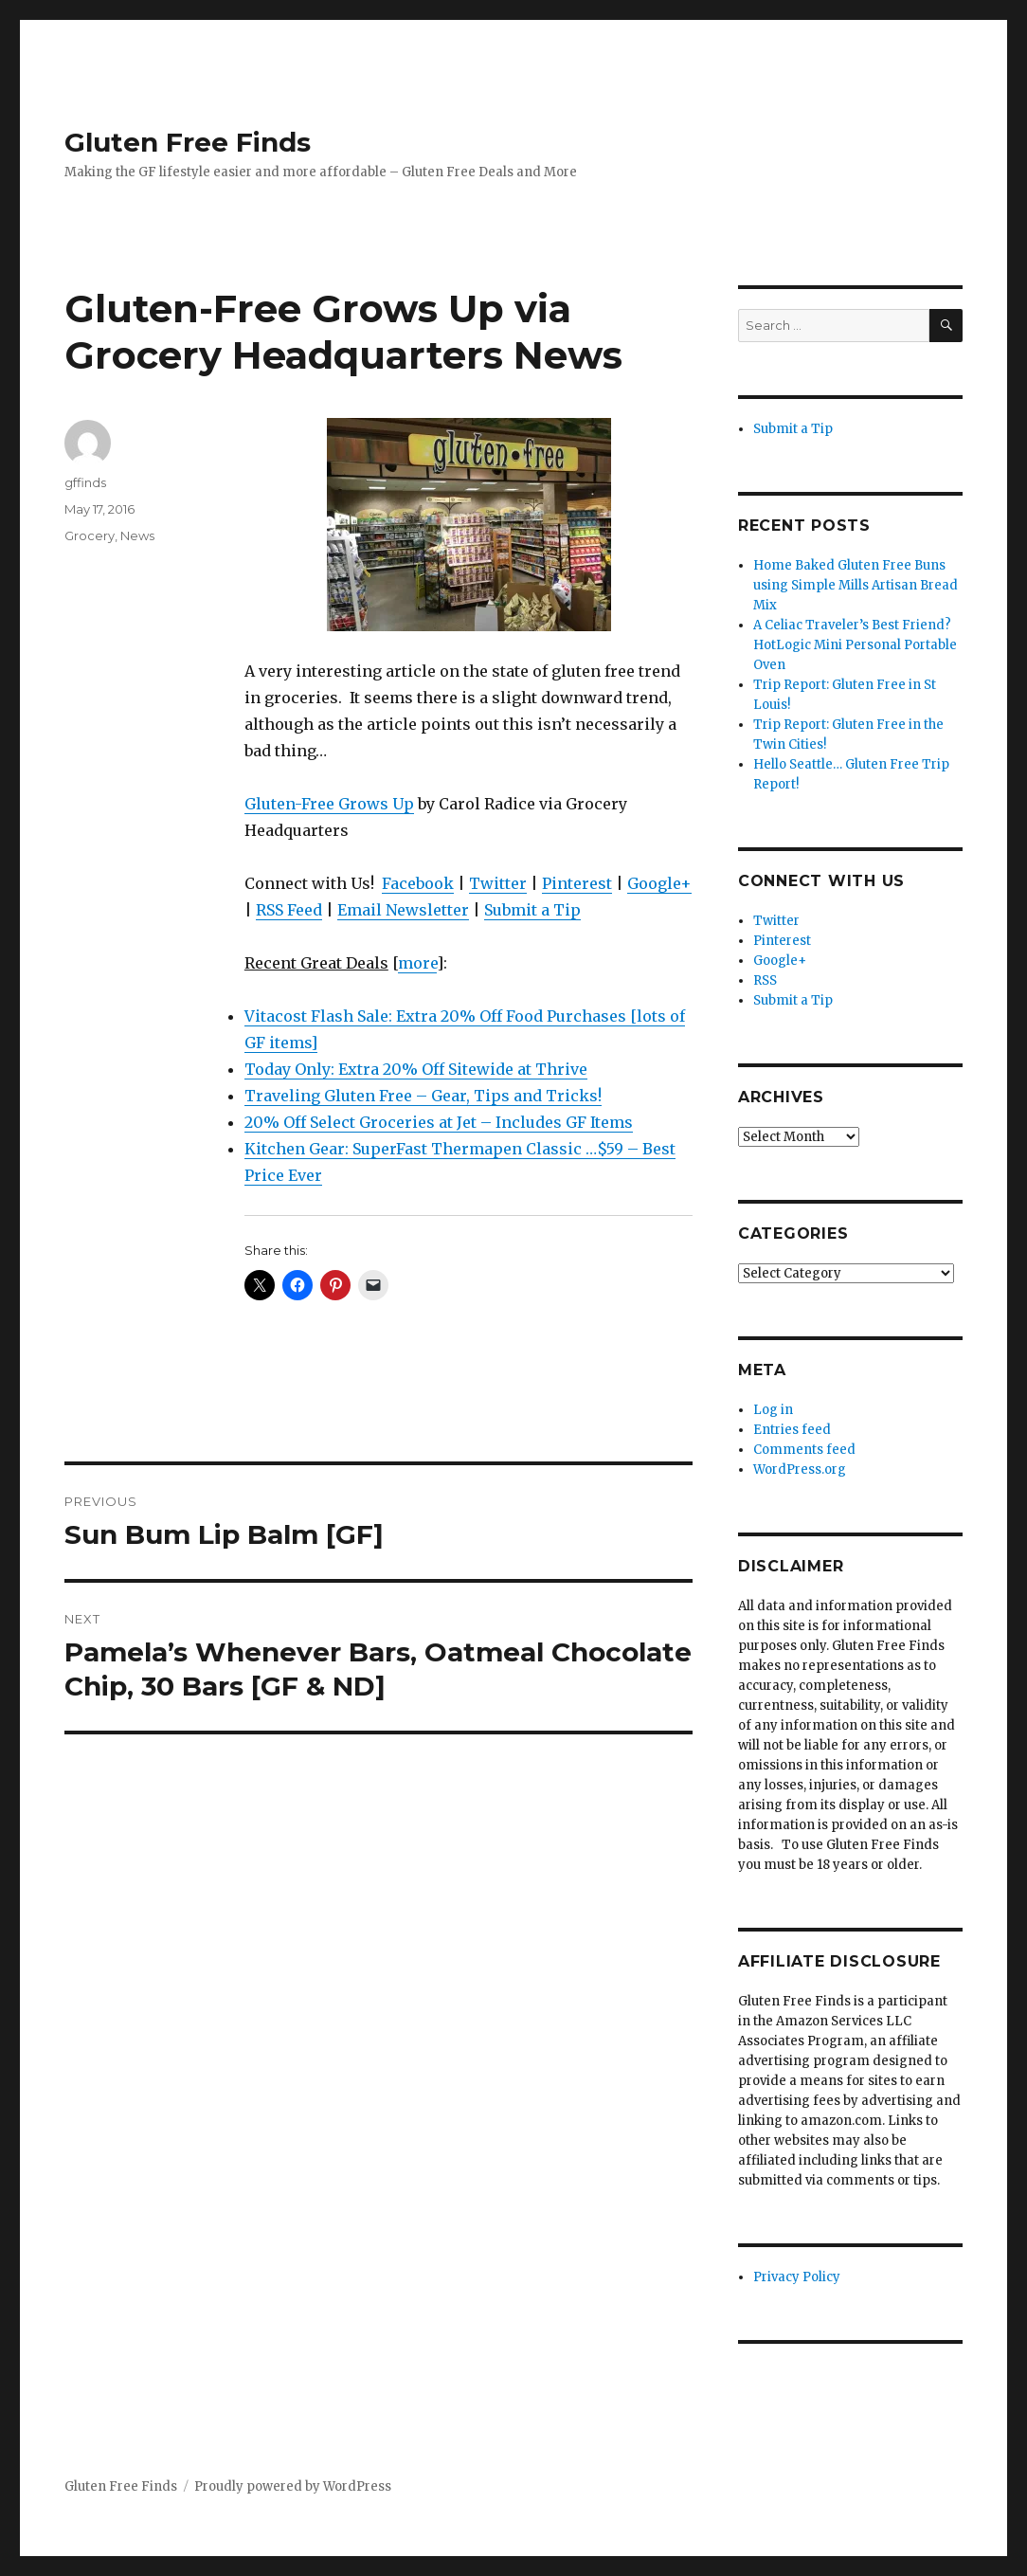 This screenshot has width=1027, height=2576. I want to click on News, so click(137, 535).